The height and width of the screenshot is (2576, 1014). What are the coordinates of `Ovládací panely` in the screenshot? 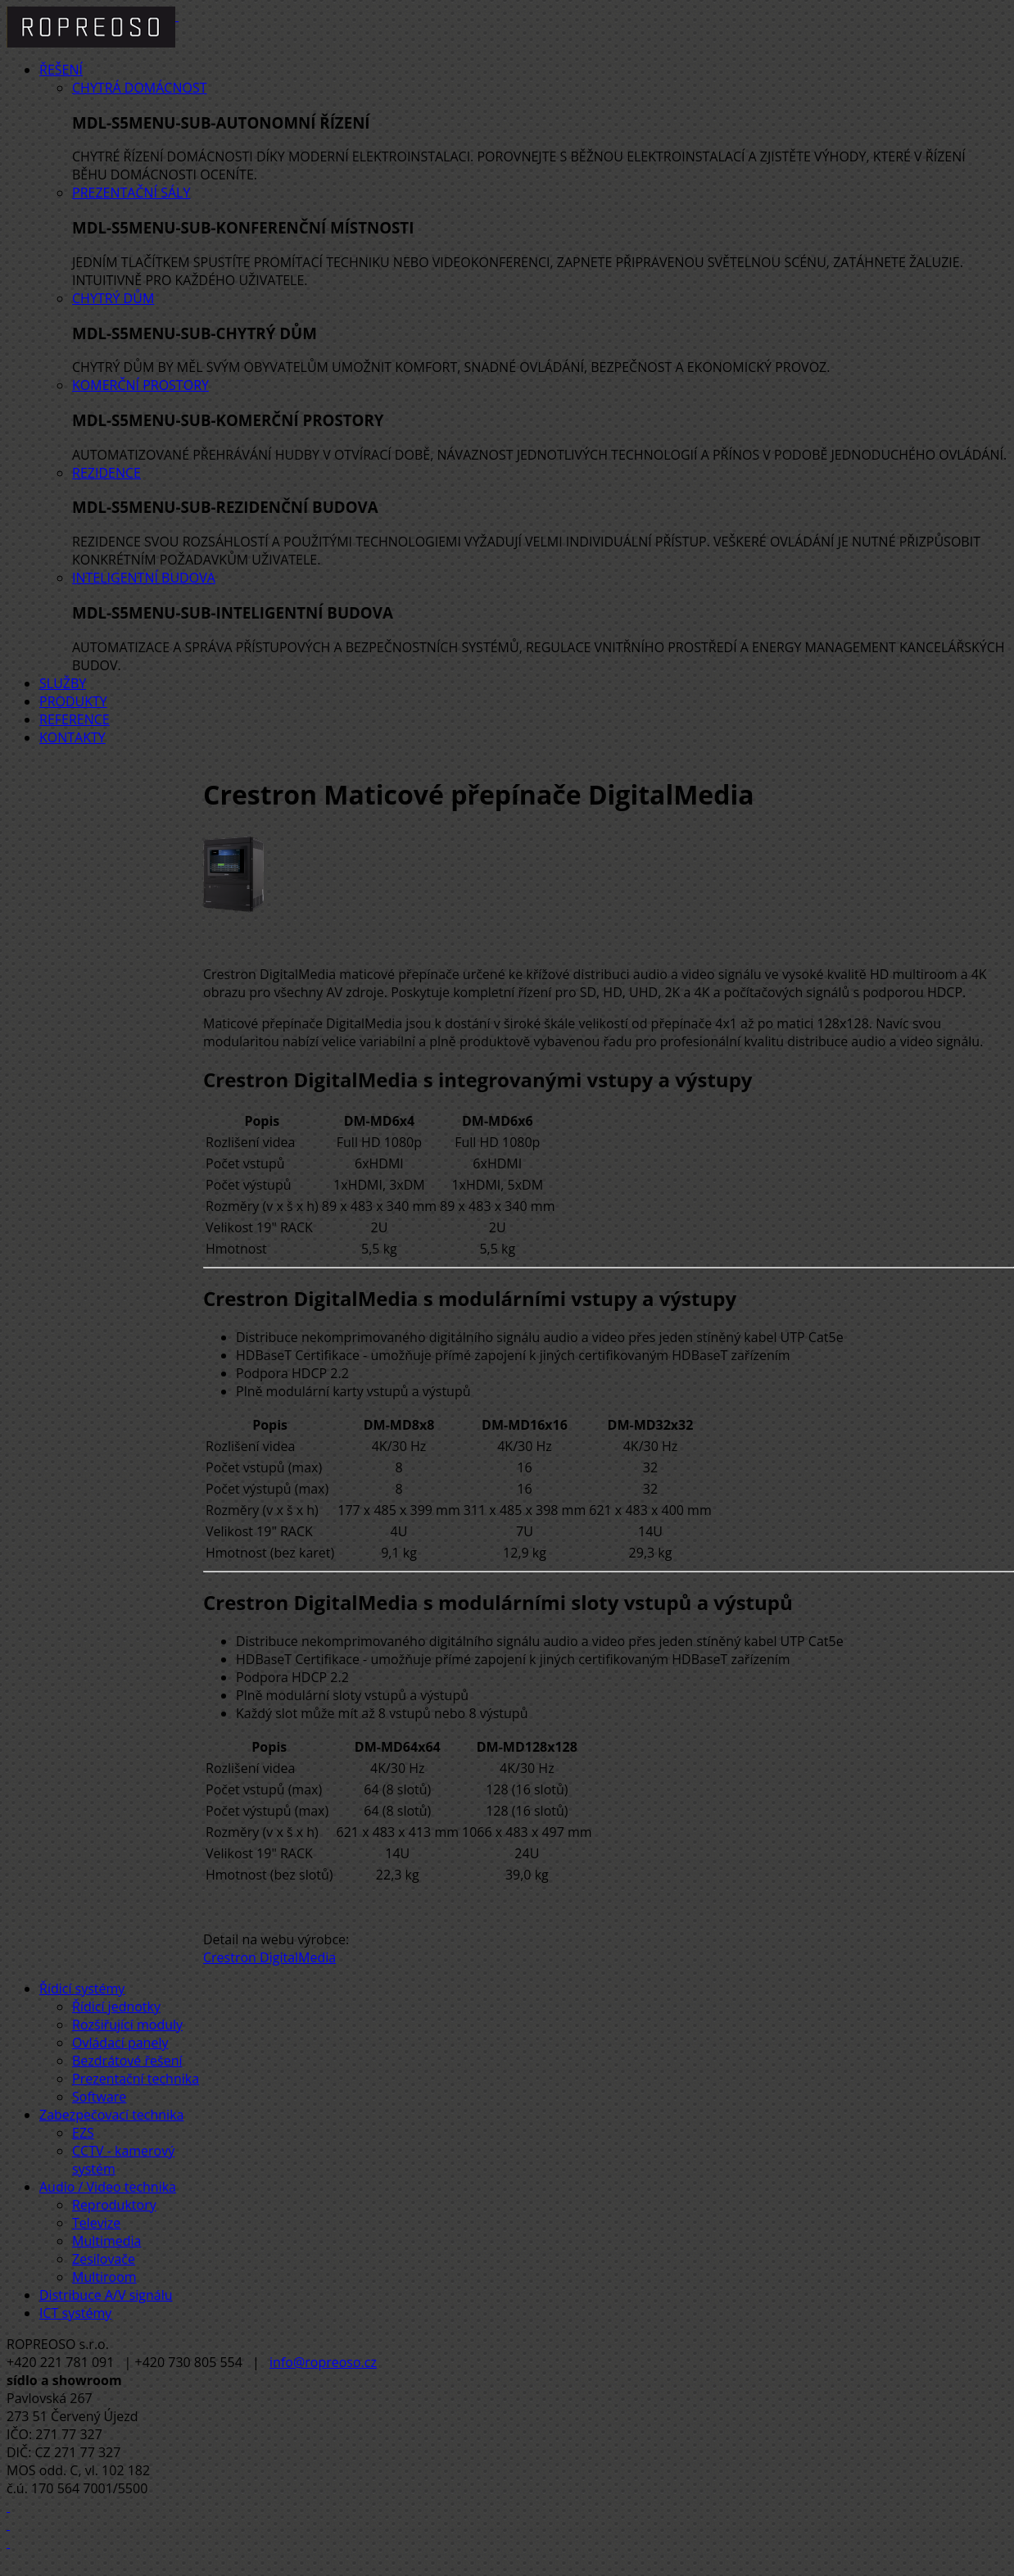 It's located at (120, 2043).